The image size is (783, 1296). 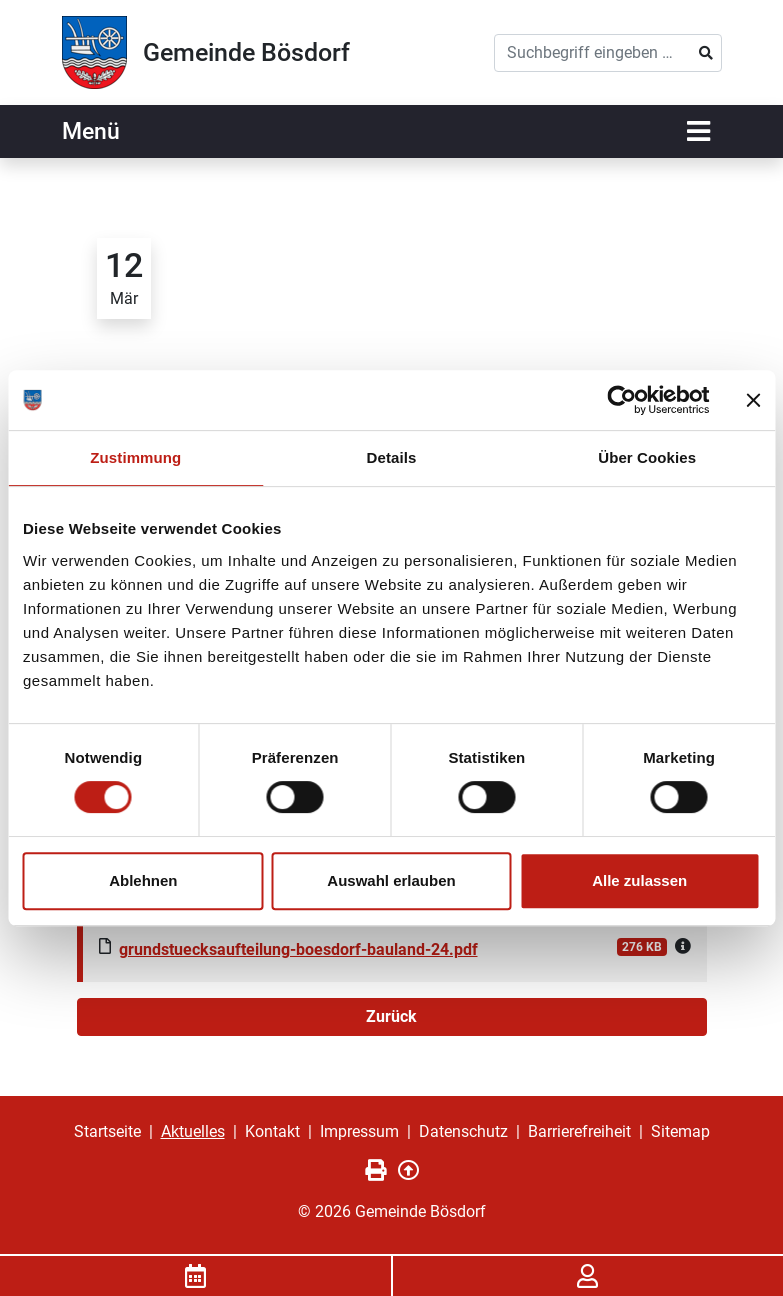 What do you see at coordinates (391, 880) in the screenshot?
I see `Auswahl erlauben` at bounding box center [391, 880].